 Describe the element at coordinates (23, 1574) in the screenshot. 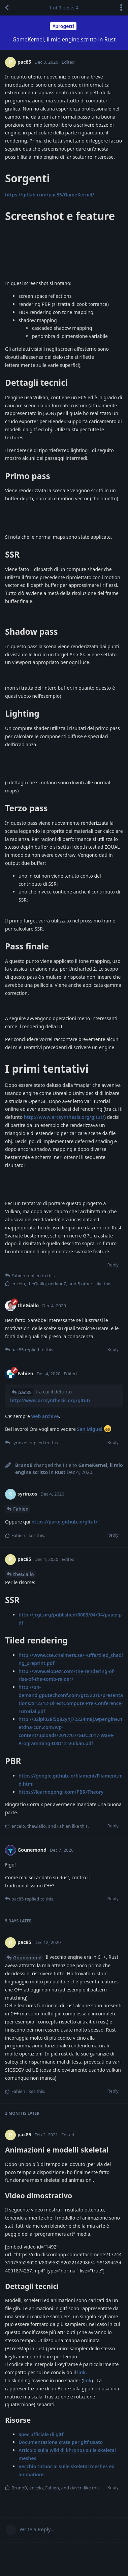

I see `theGiallo` at that location.